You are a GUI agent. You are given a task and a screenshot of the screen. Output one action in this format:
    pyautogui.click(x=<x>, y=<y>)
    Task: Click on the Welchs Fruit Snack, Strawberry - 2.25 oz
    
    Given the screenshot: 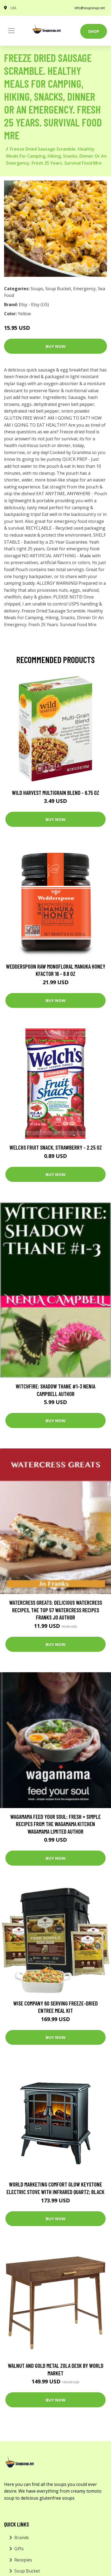 What is the action you would take?
    pyautogui.click(x=55, y=1147)
    